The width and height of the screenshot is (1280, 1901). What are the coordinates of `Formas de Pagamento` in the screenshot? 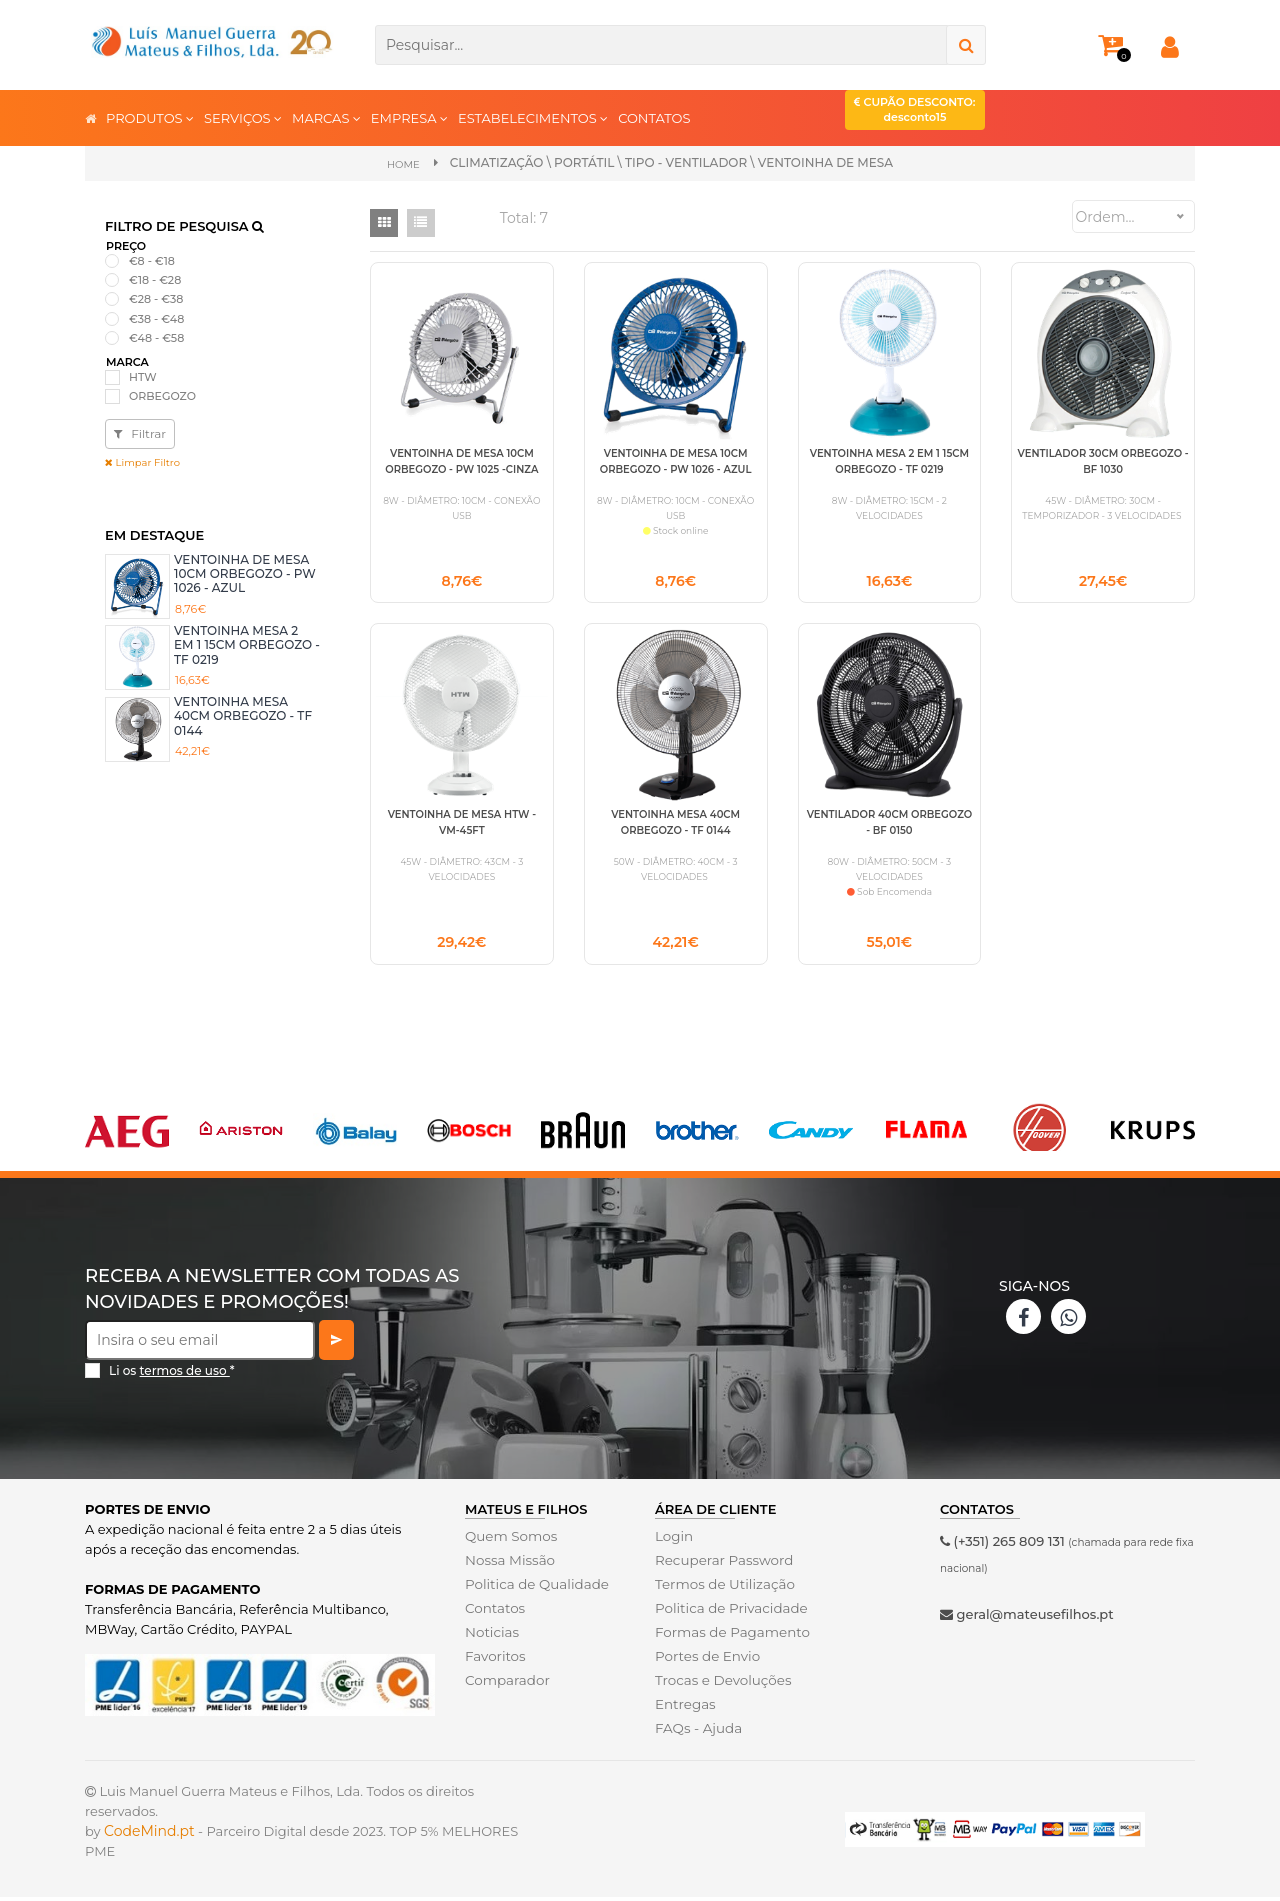 It's located at (730, 1636).